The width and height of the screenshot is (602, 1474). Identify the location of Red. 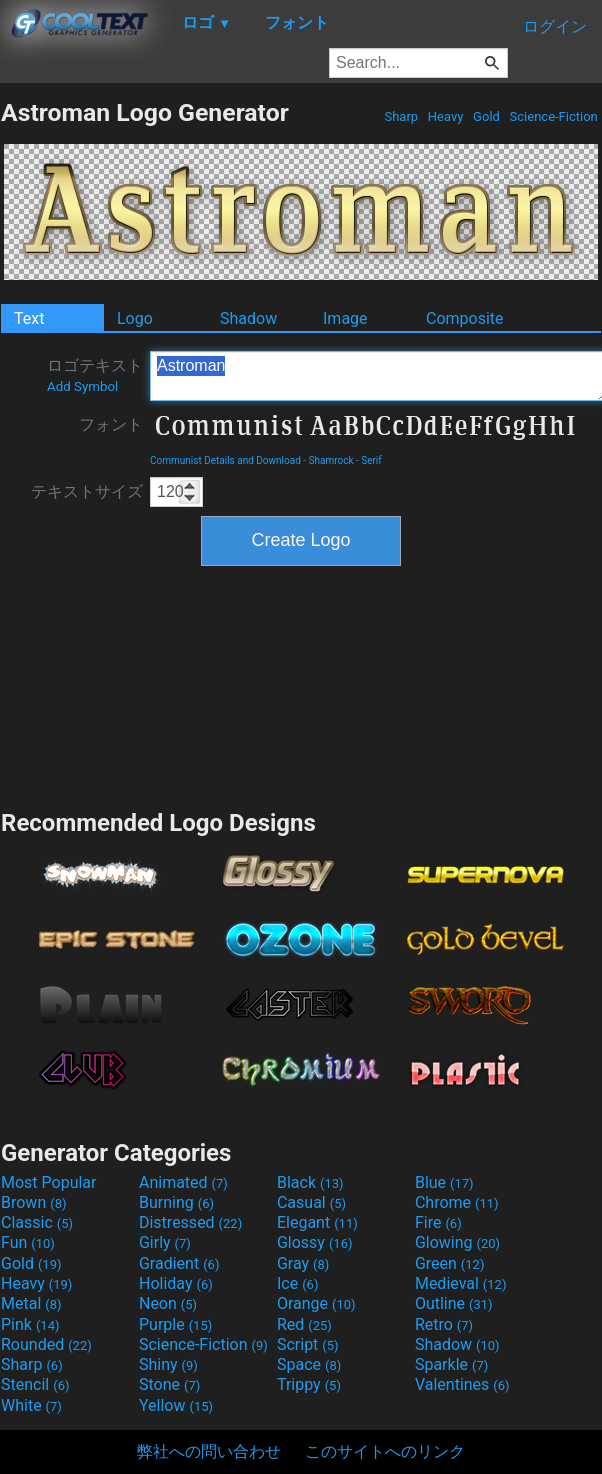
(304, 1324).